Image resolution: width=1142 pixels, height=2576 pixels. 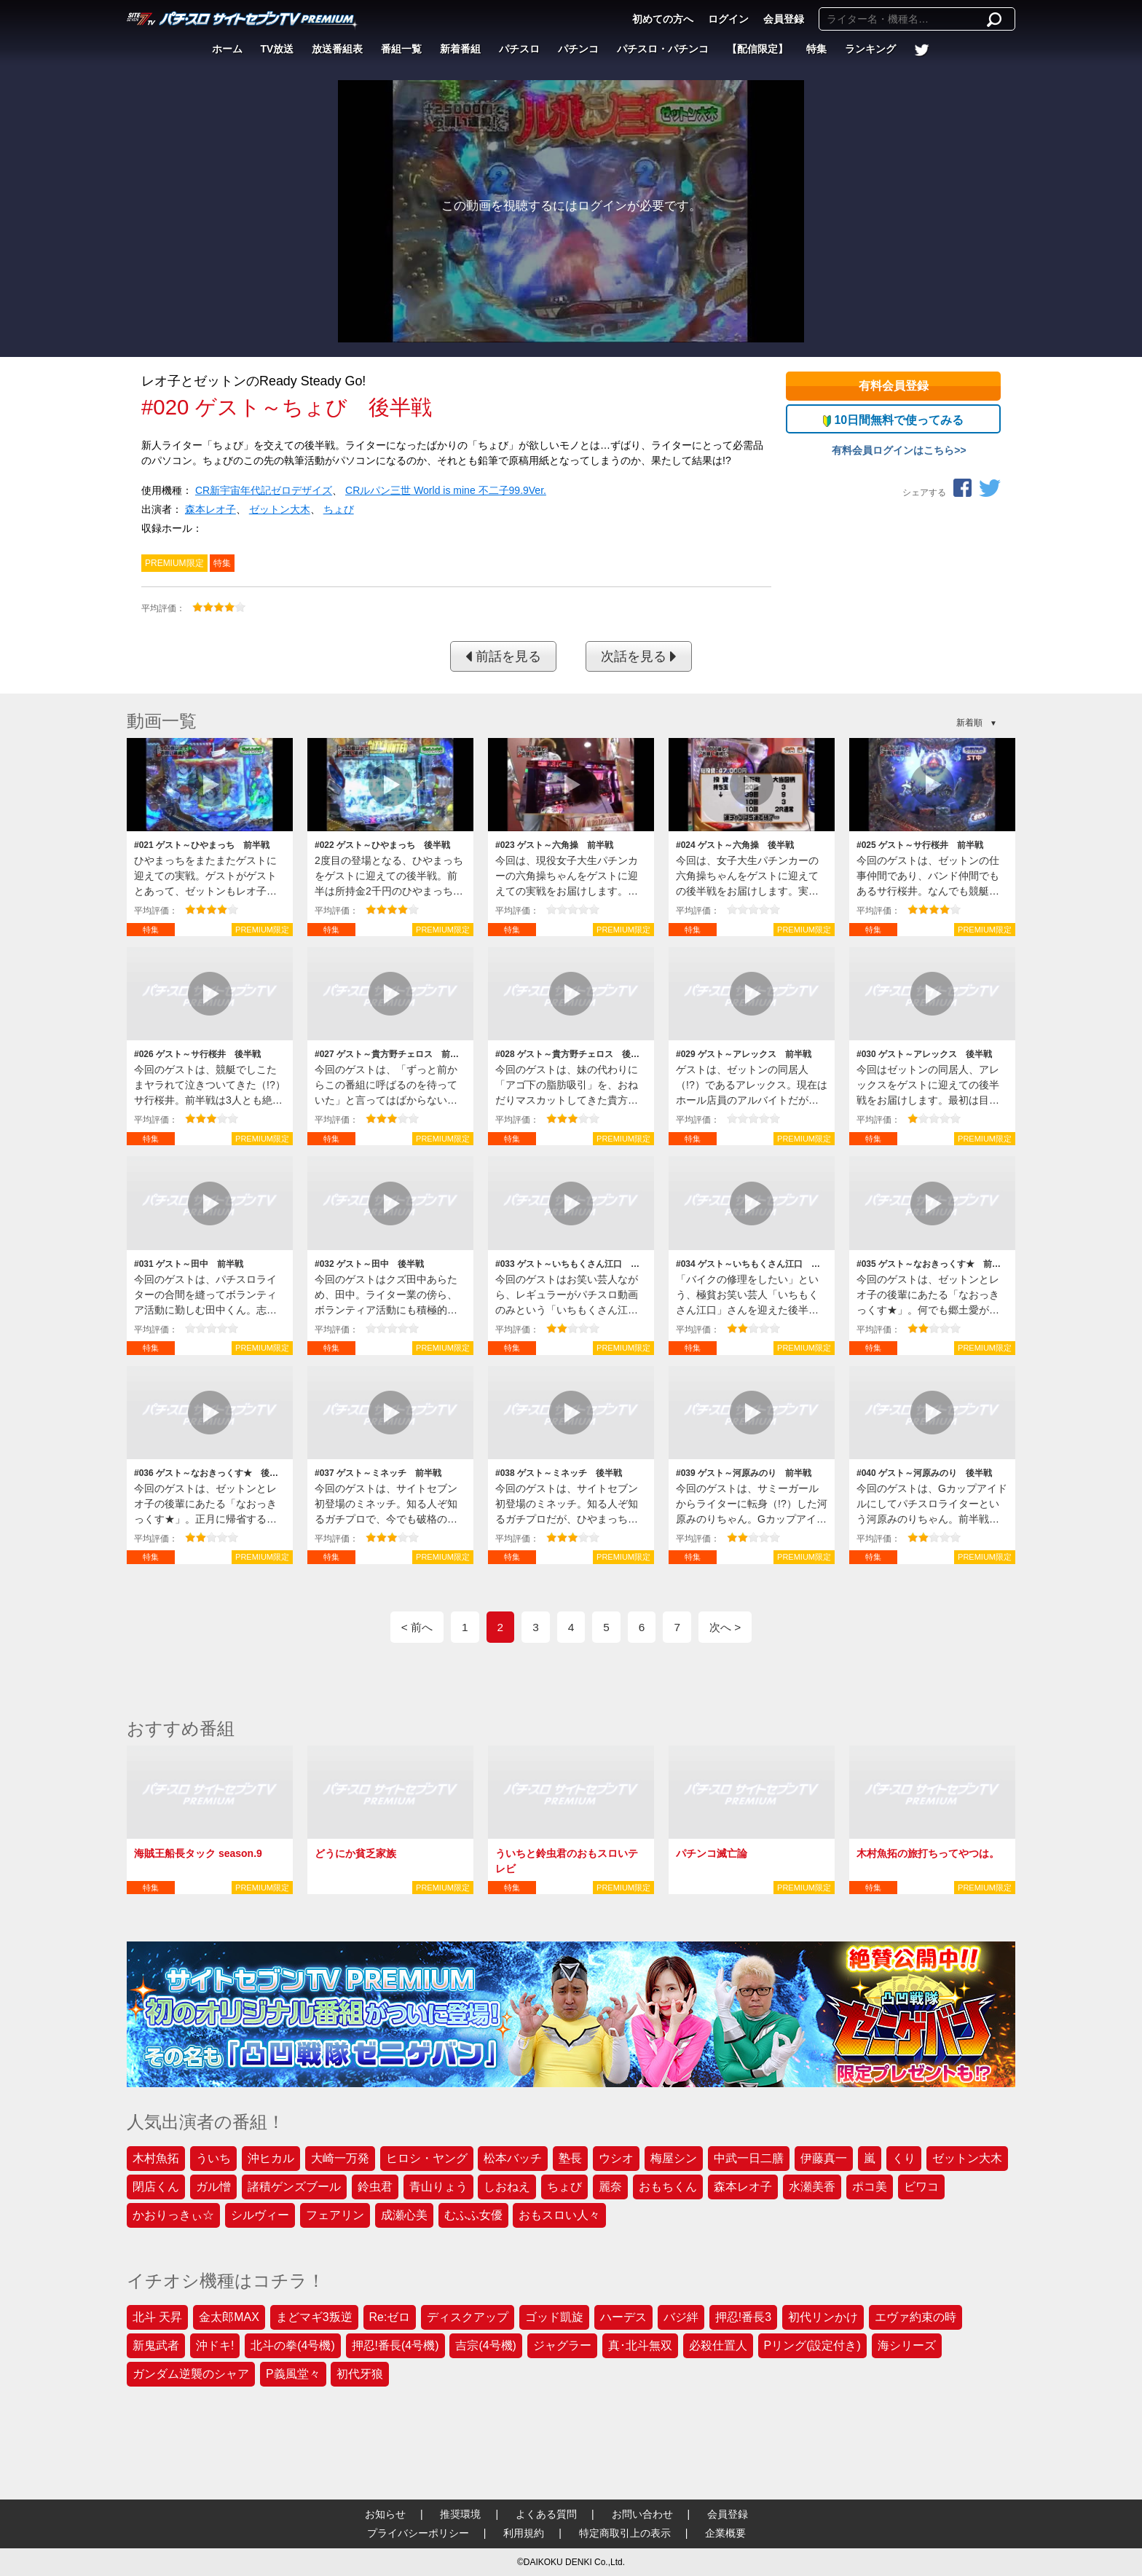 I want to click on 中武一日二膳, so click(x=749, y=2158).